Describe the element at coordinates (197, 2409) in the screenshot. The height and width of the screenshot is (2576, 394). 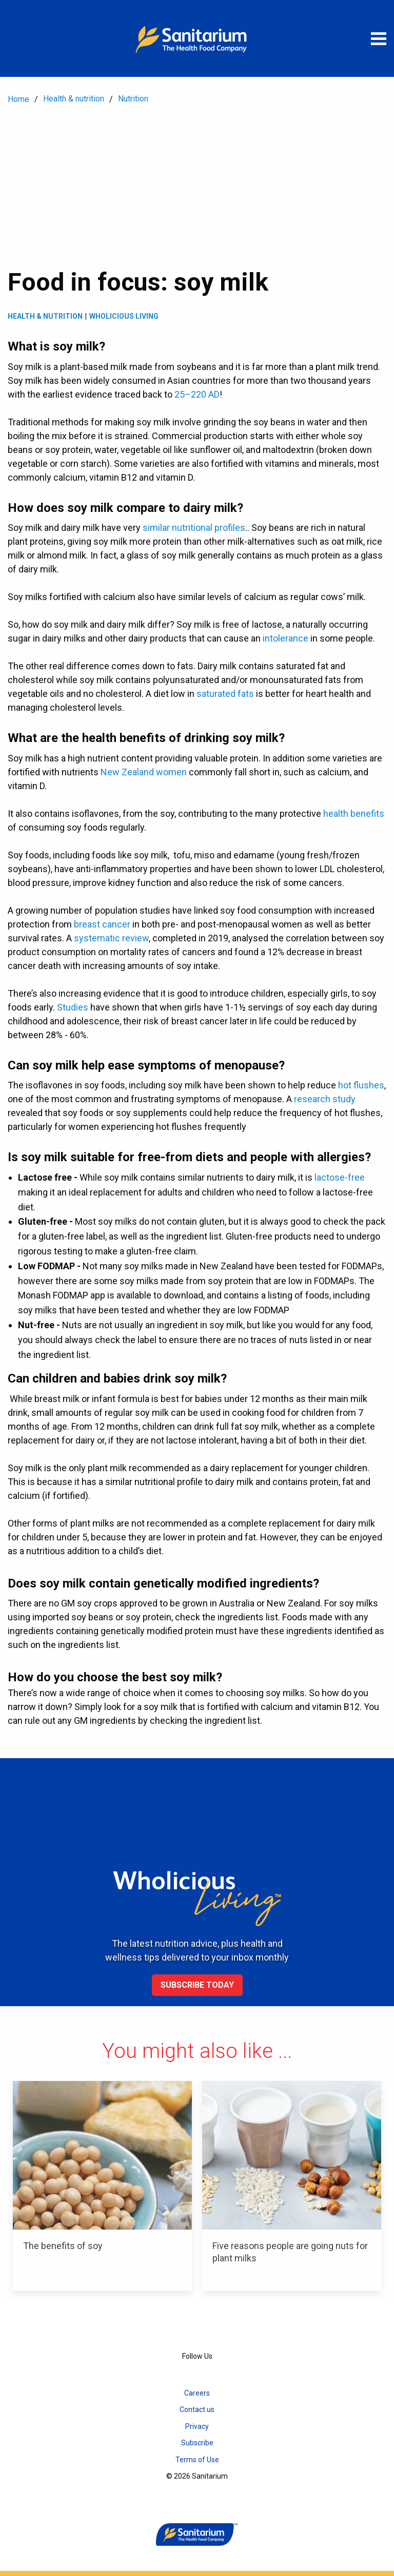
I see `Contact us [menuitem]` at that location.